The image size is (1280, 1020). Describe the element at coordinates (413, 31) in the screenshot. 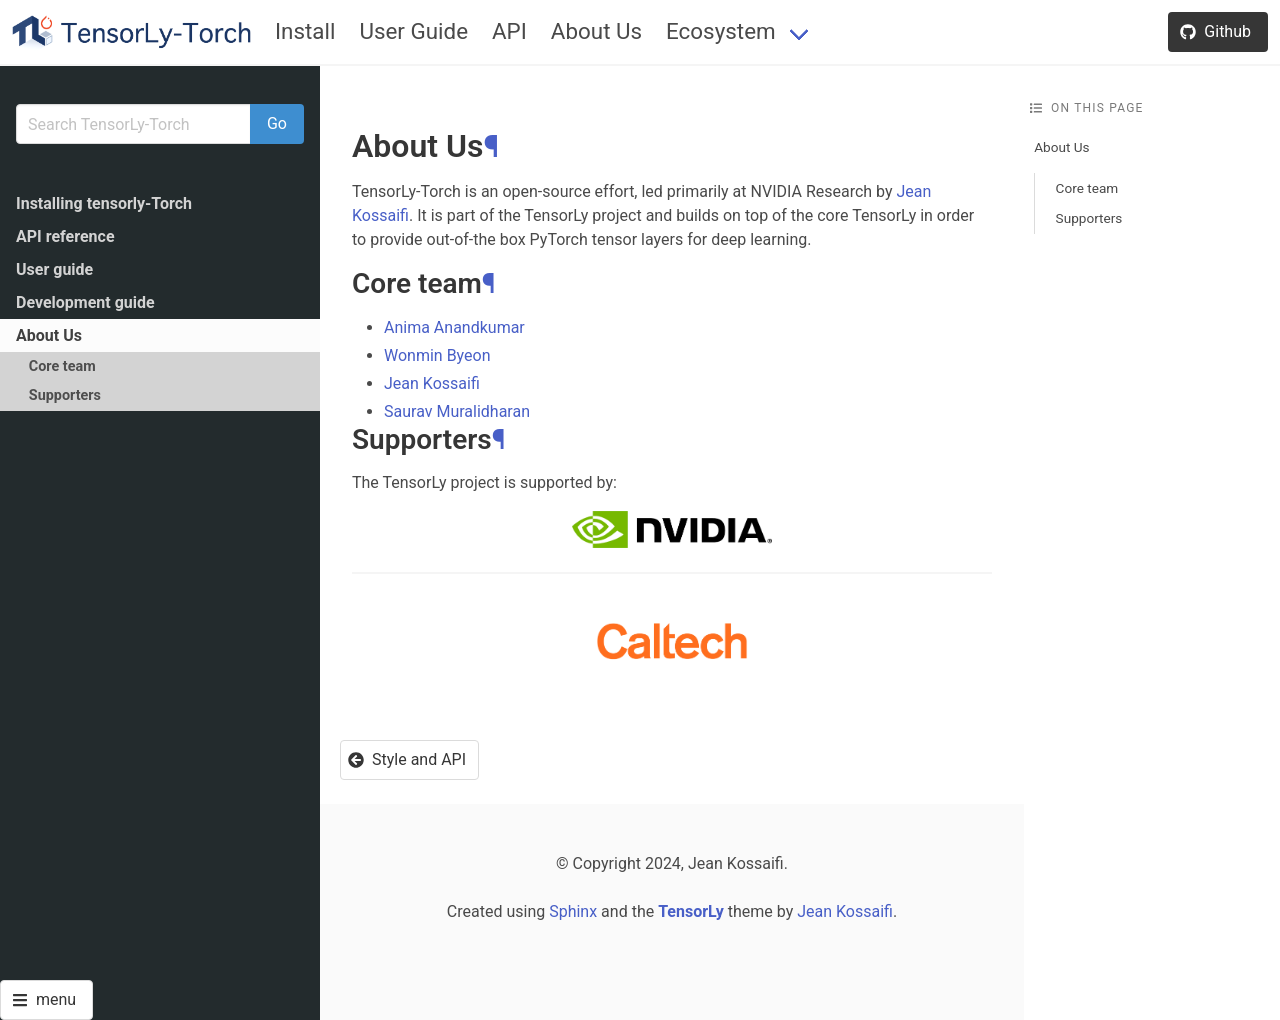

I see `User Guide` at that location.